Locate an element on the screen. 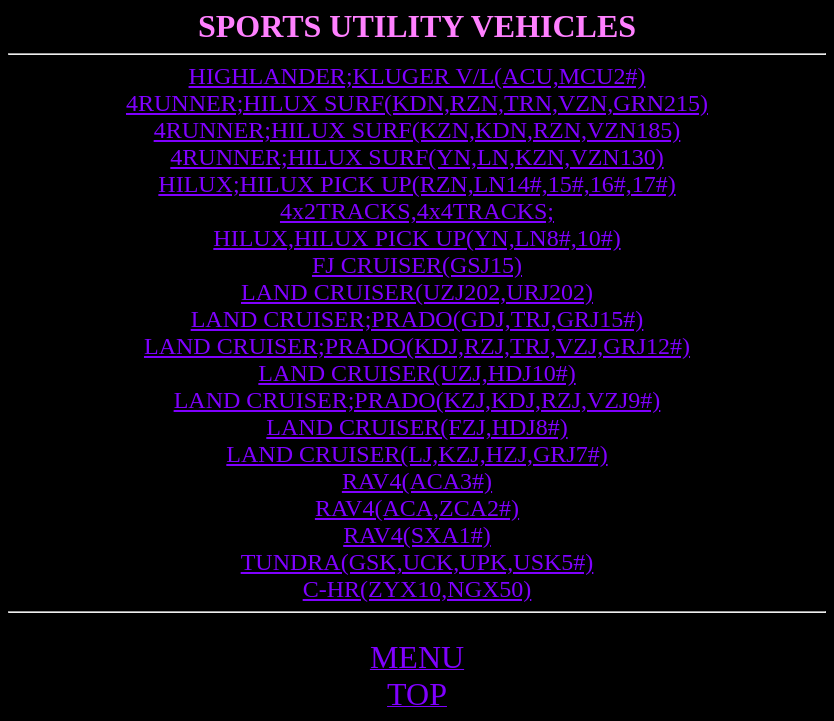 The image size is (834, 721). 4RUNNER;HILUX SURF(YN,LN,KZN,VZN130) is located at coordinates (416, 157).